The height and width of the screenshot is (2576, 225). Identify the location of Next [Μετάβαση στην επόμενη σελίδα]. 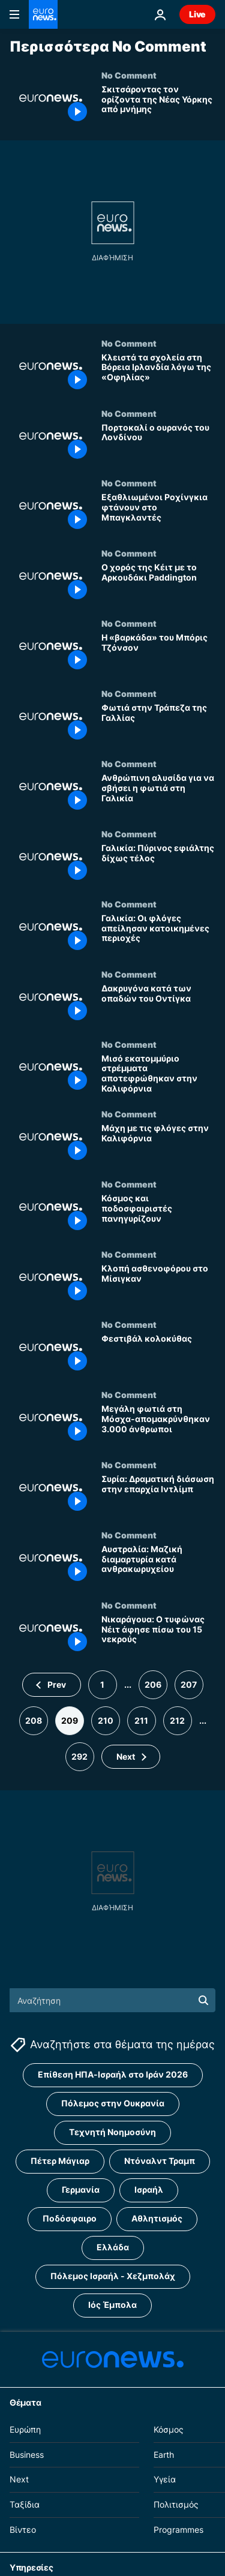
(125, 1756).